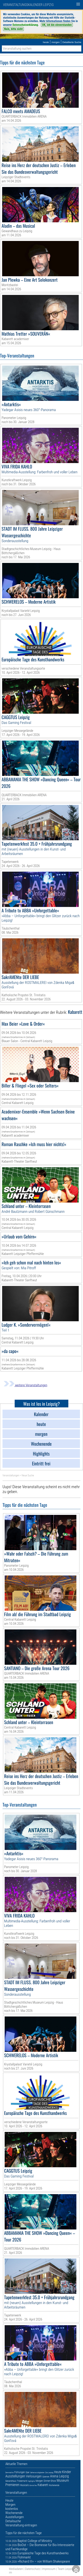  Describe the element at coordinates (59, 2476) in the screenshot. I see `Arena Leipzig` at that location.